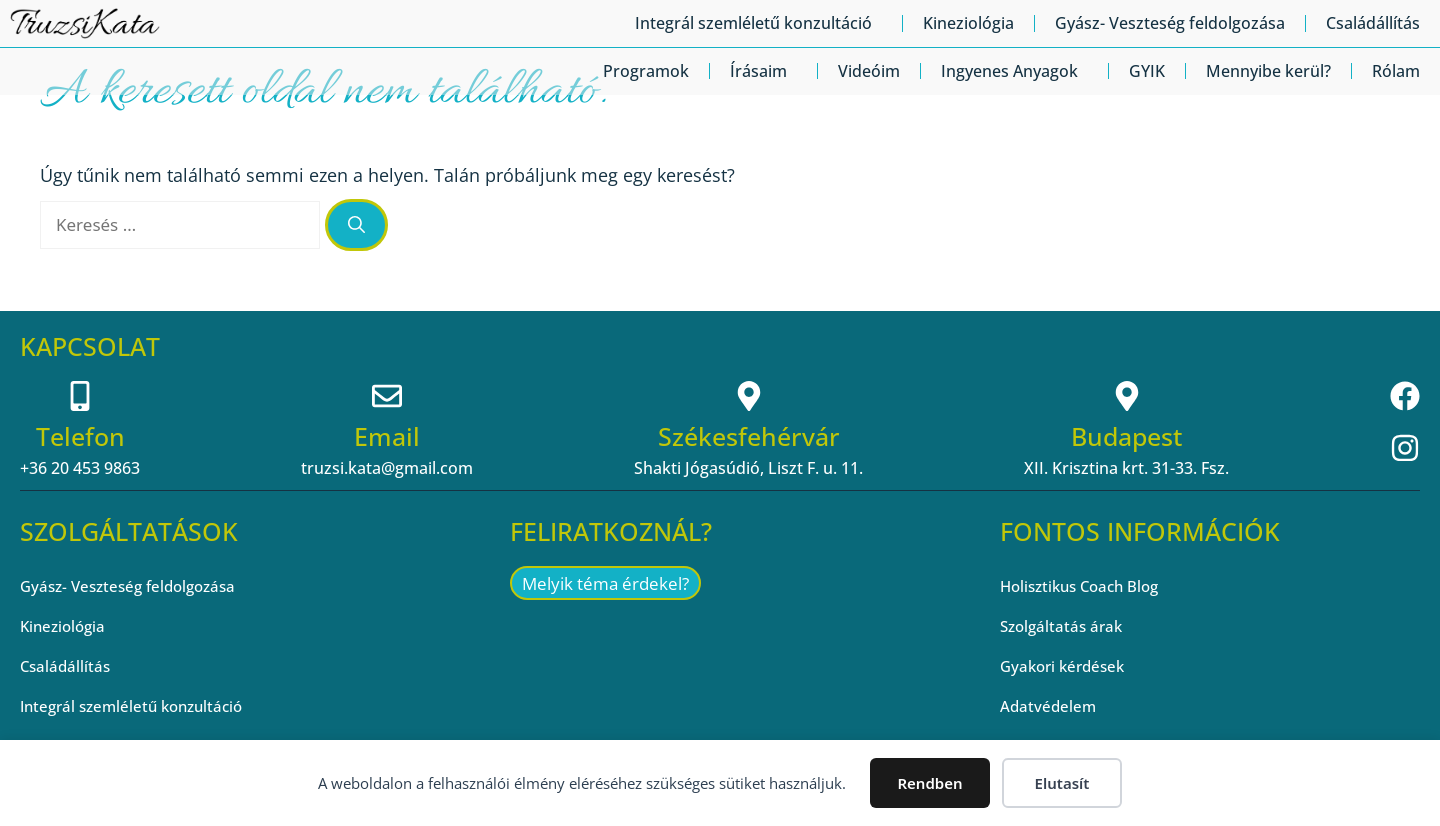  What do you see at coordinates (1268, 71) in the screenshot?
I see `Mennyibe kerül?` at bounding box center [1268, 71].